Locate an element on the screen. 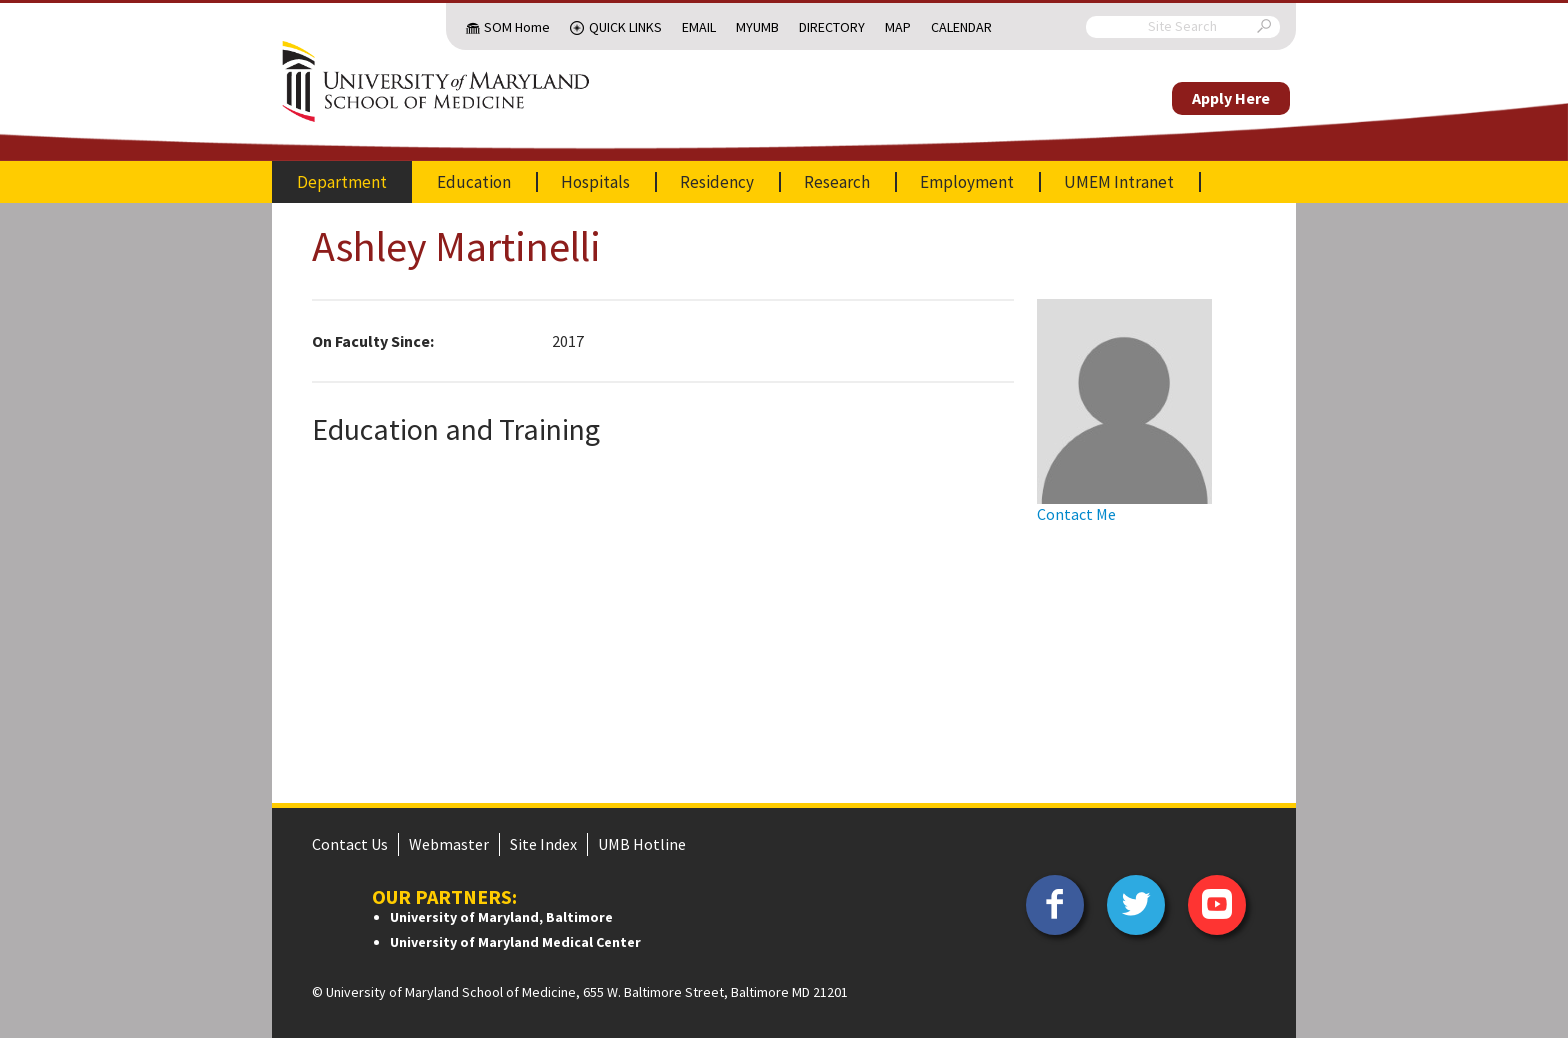 The width and height of the screenshot is (1568, 1038). MyUMB is located at coordinates (757, 27).